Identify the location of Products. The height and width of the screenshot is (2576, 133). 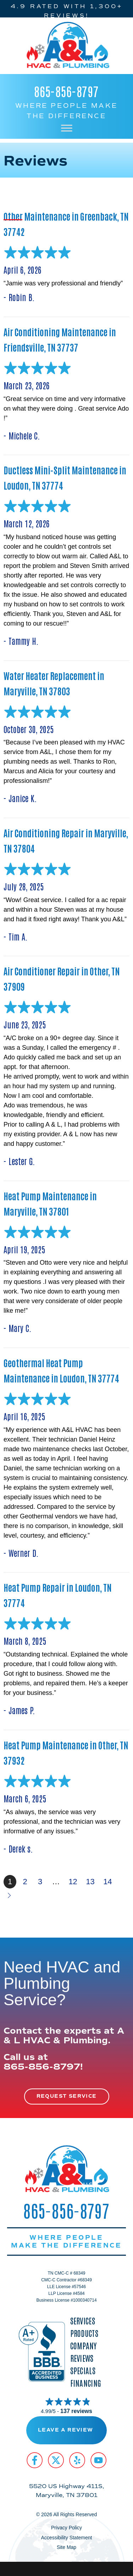
(84, 2333).